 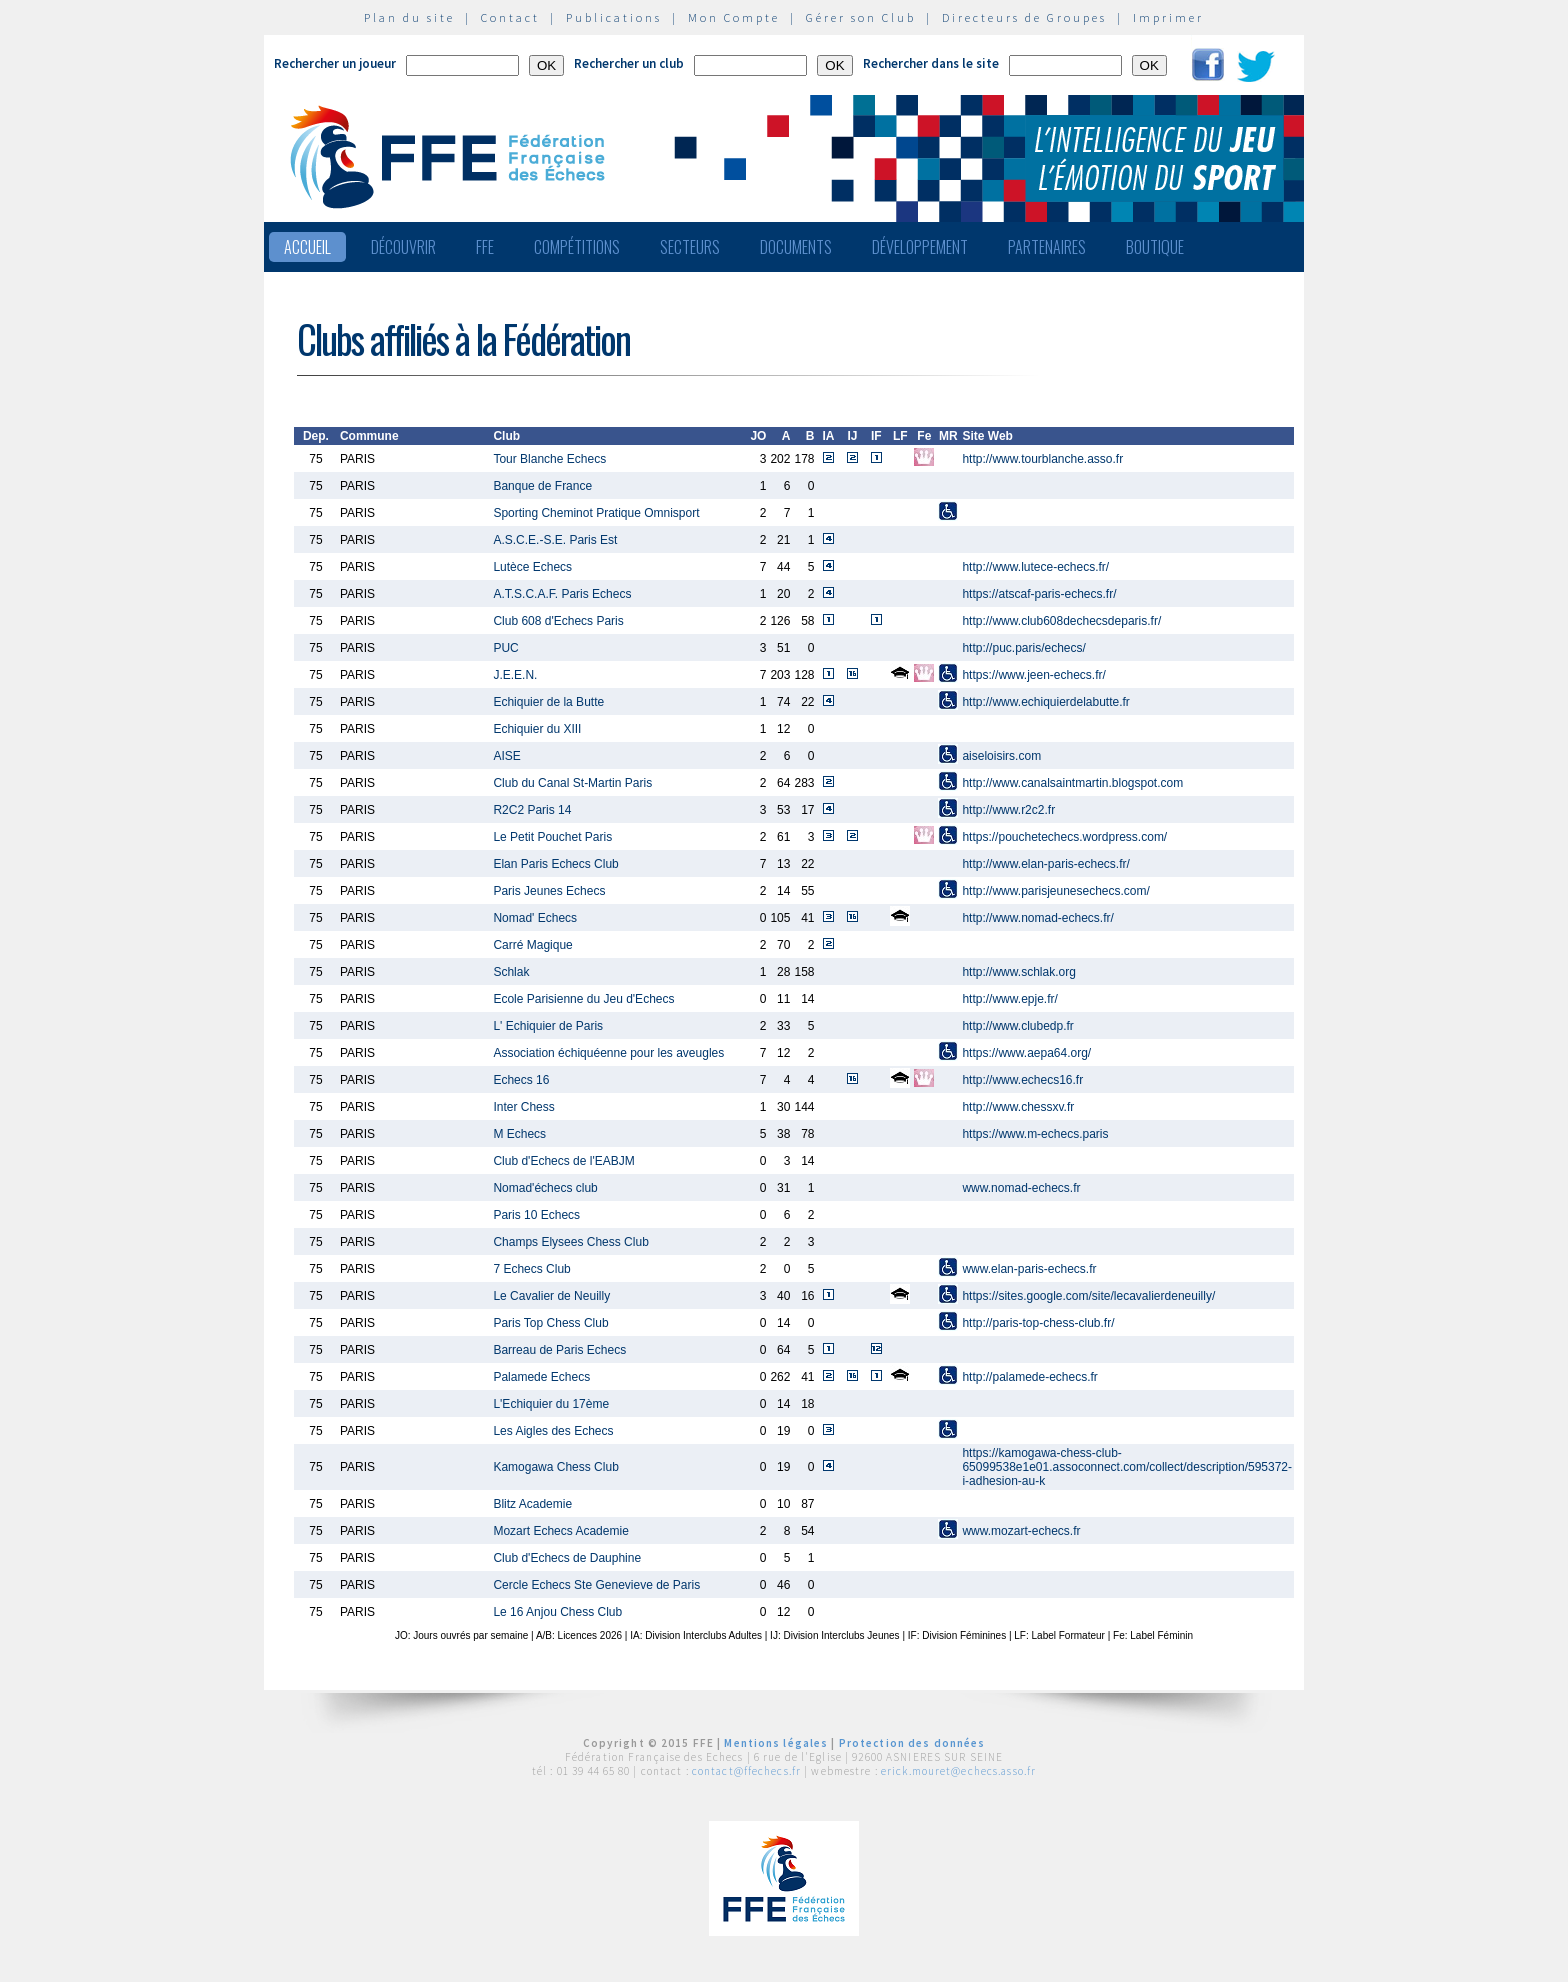 I want to click on http://www.canalsaintmartin.blogspot.com, so click(x=1072, y=783).